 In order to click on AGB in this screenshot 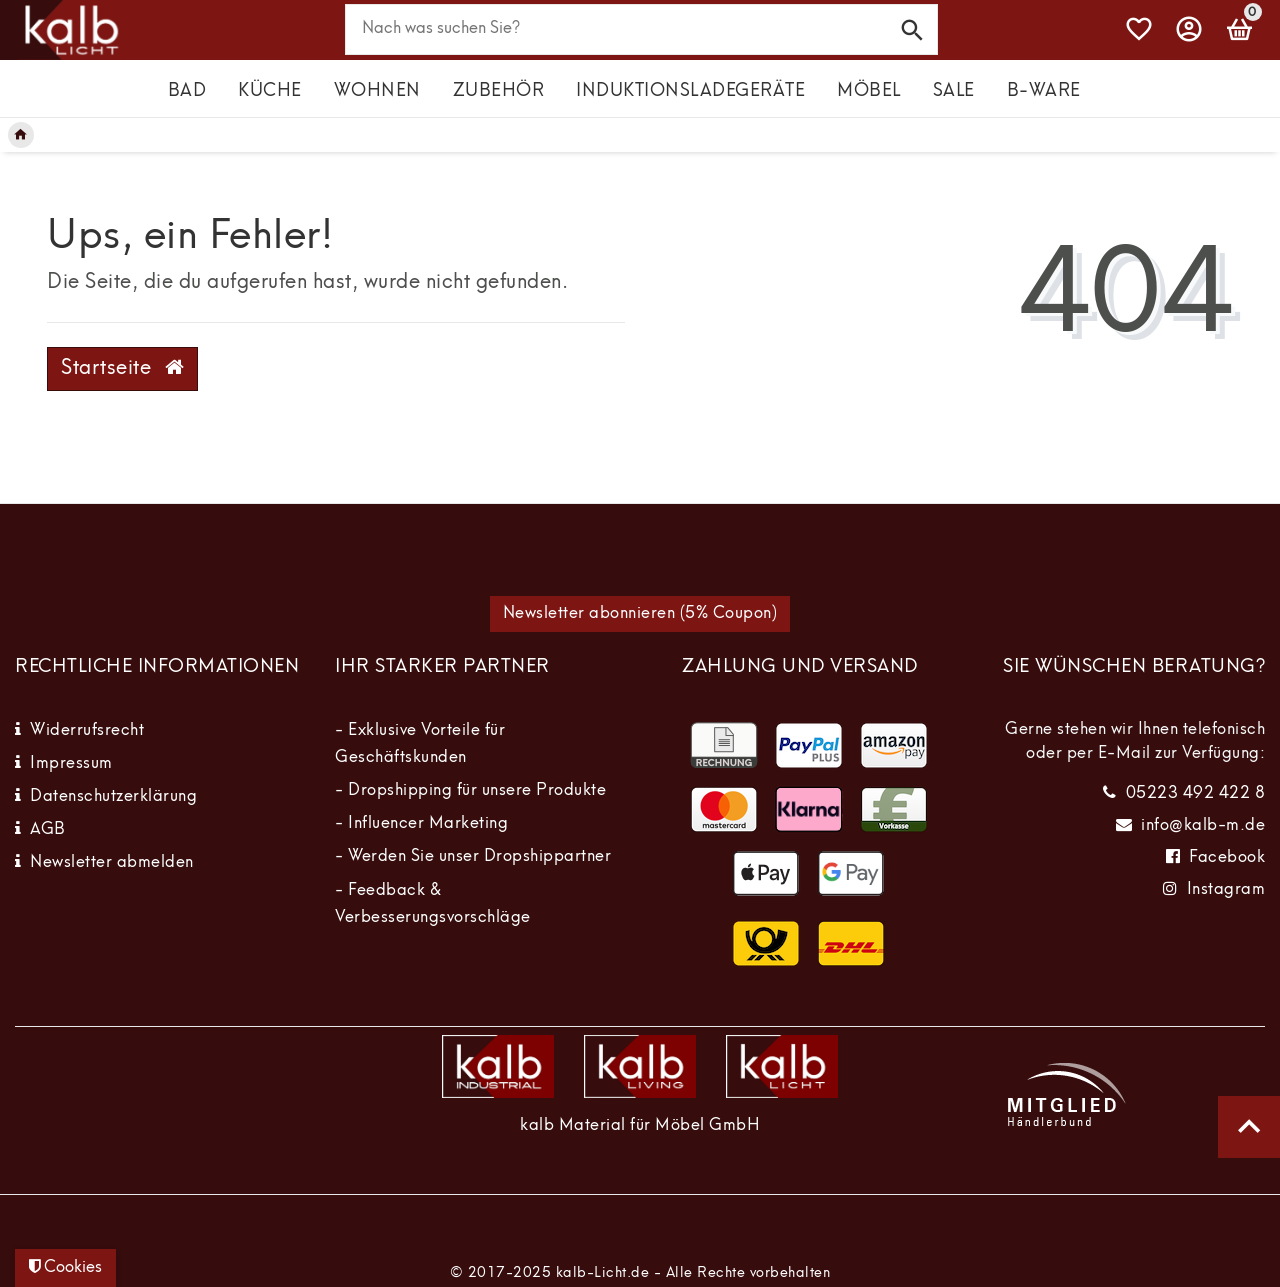, I will do `click(48, 830)`.